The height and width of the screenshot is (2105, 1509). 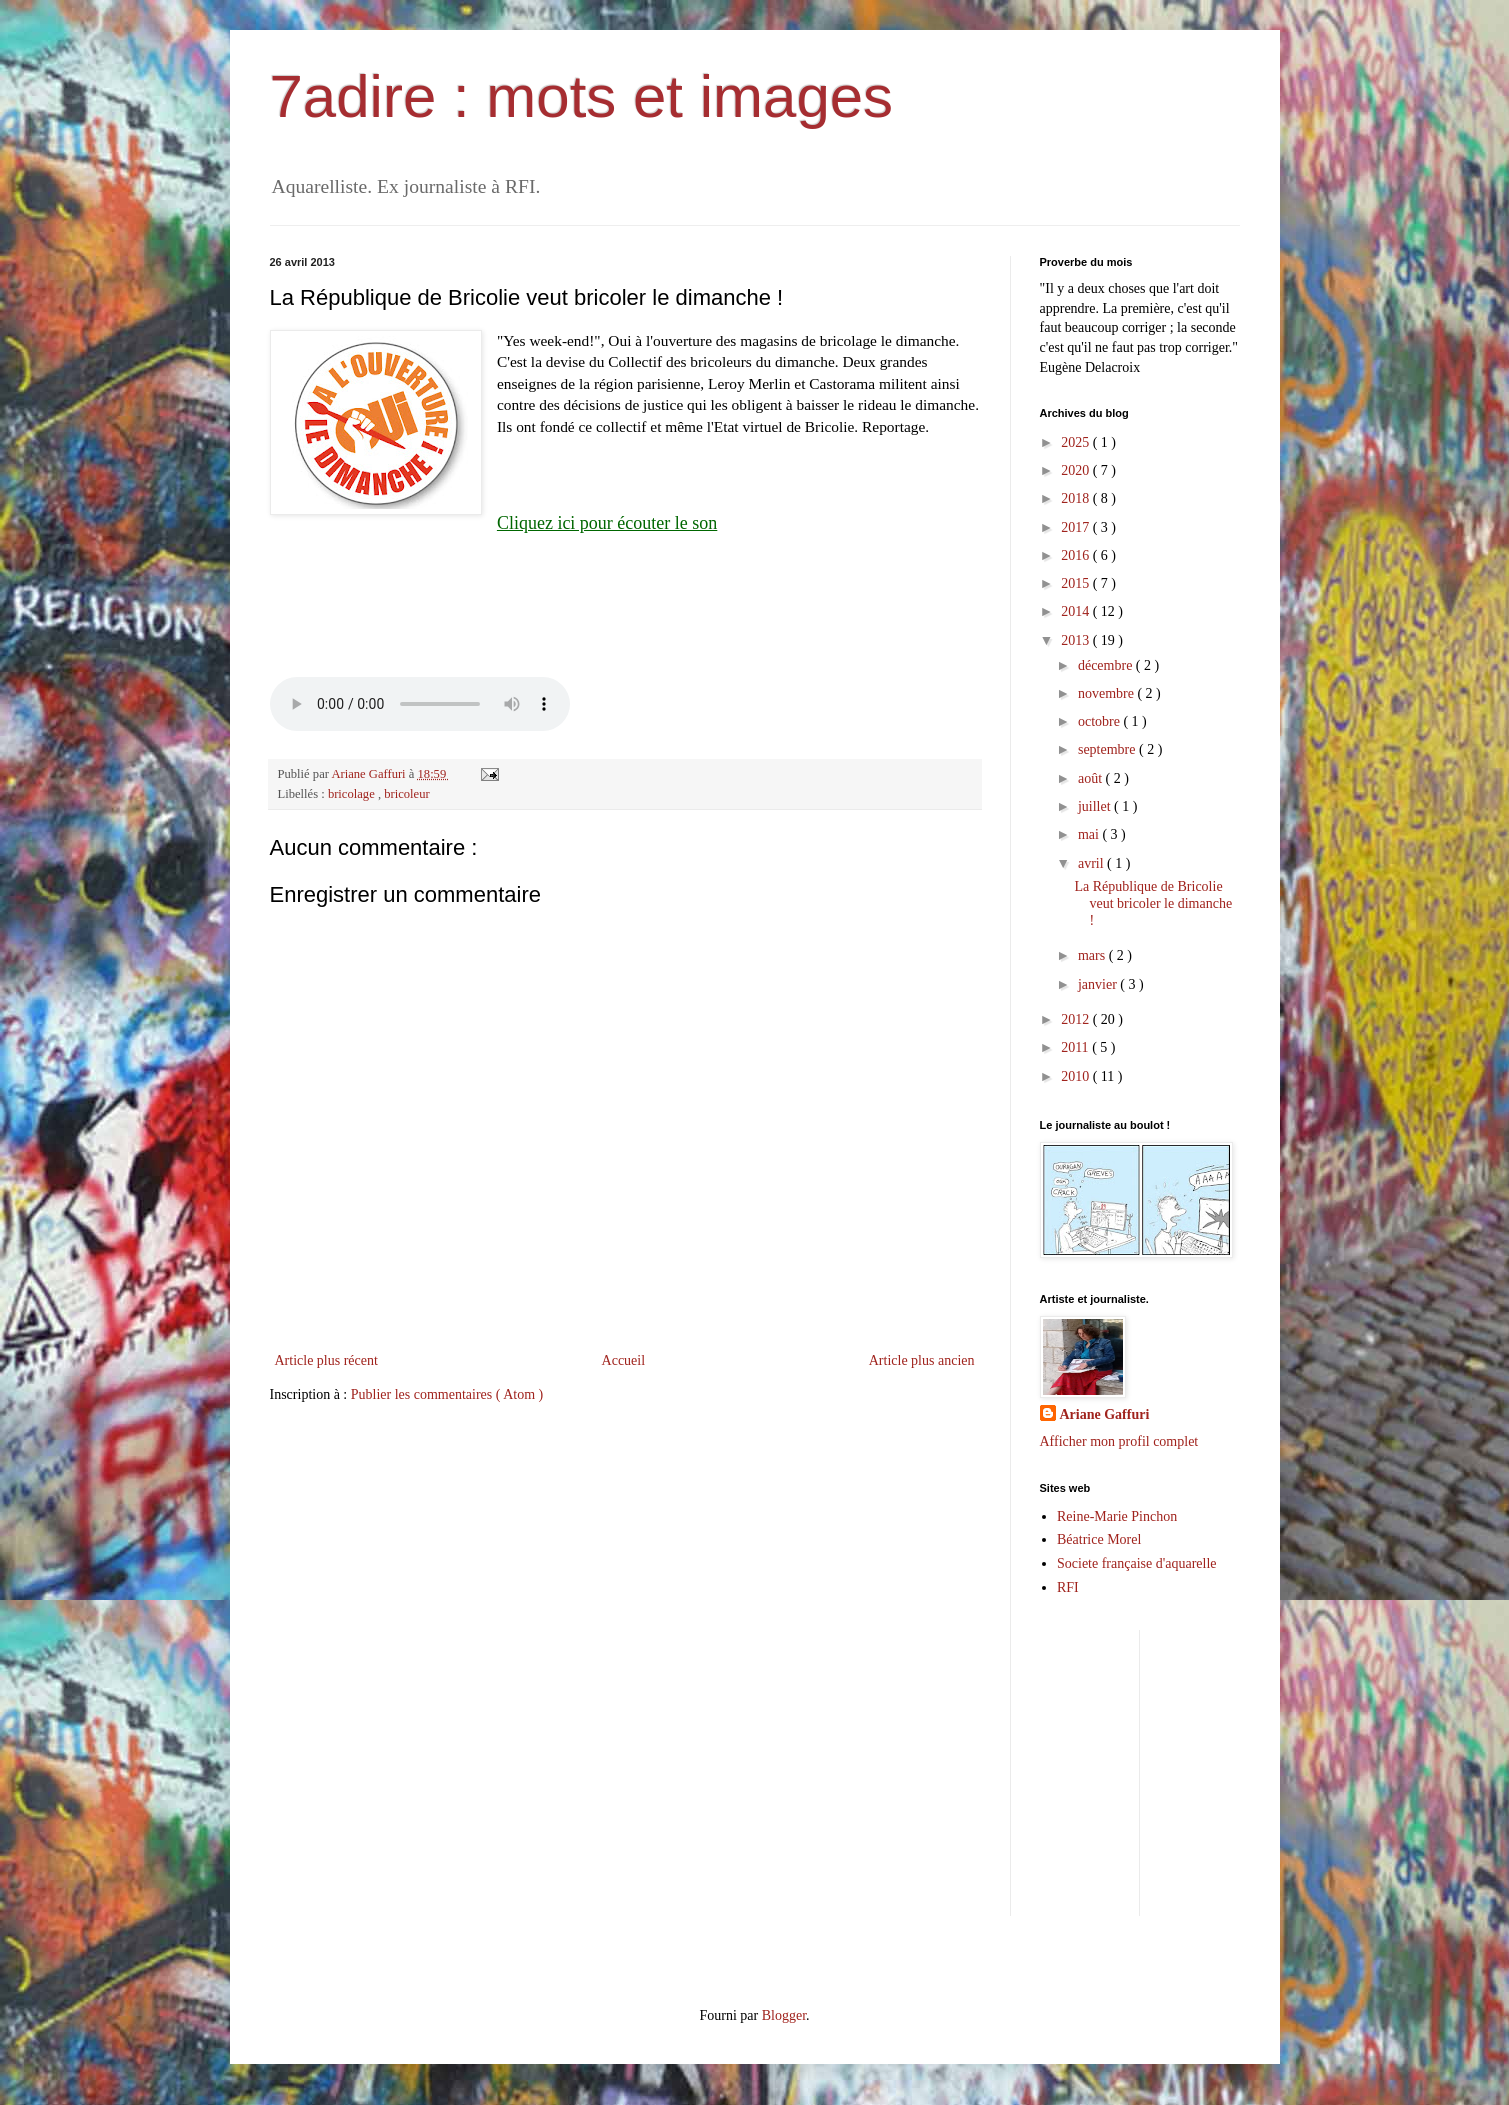 What do you see at coordinates (624, 1360) in the screenshot?
I see `Accueil` at bounding box center [624, 1360].